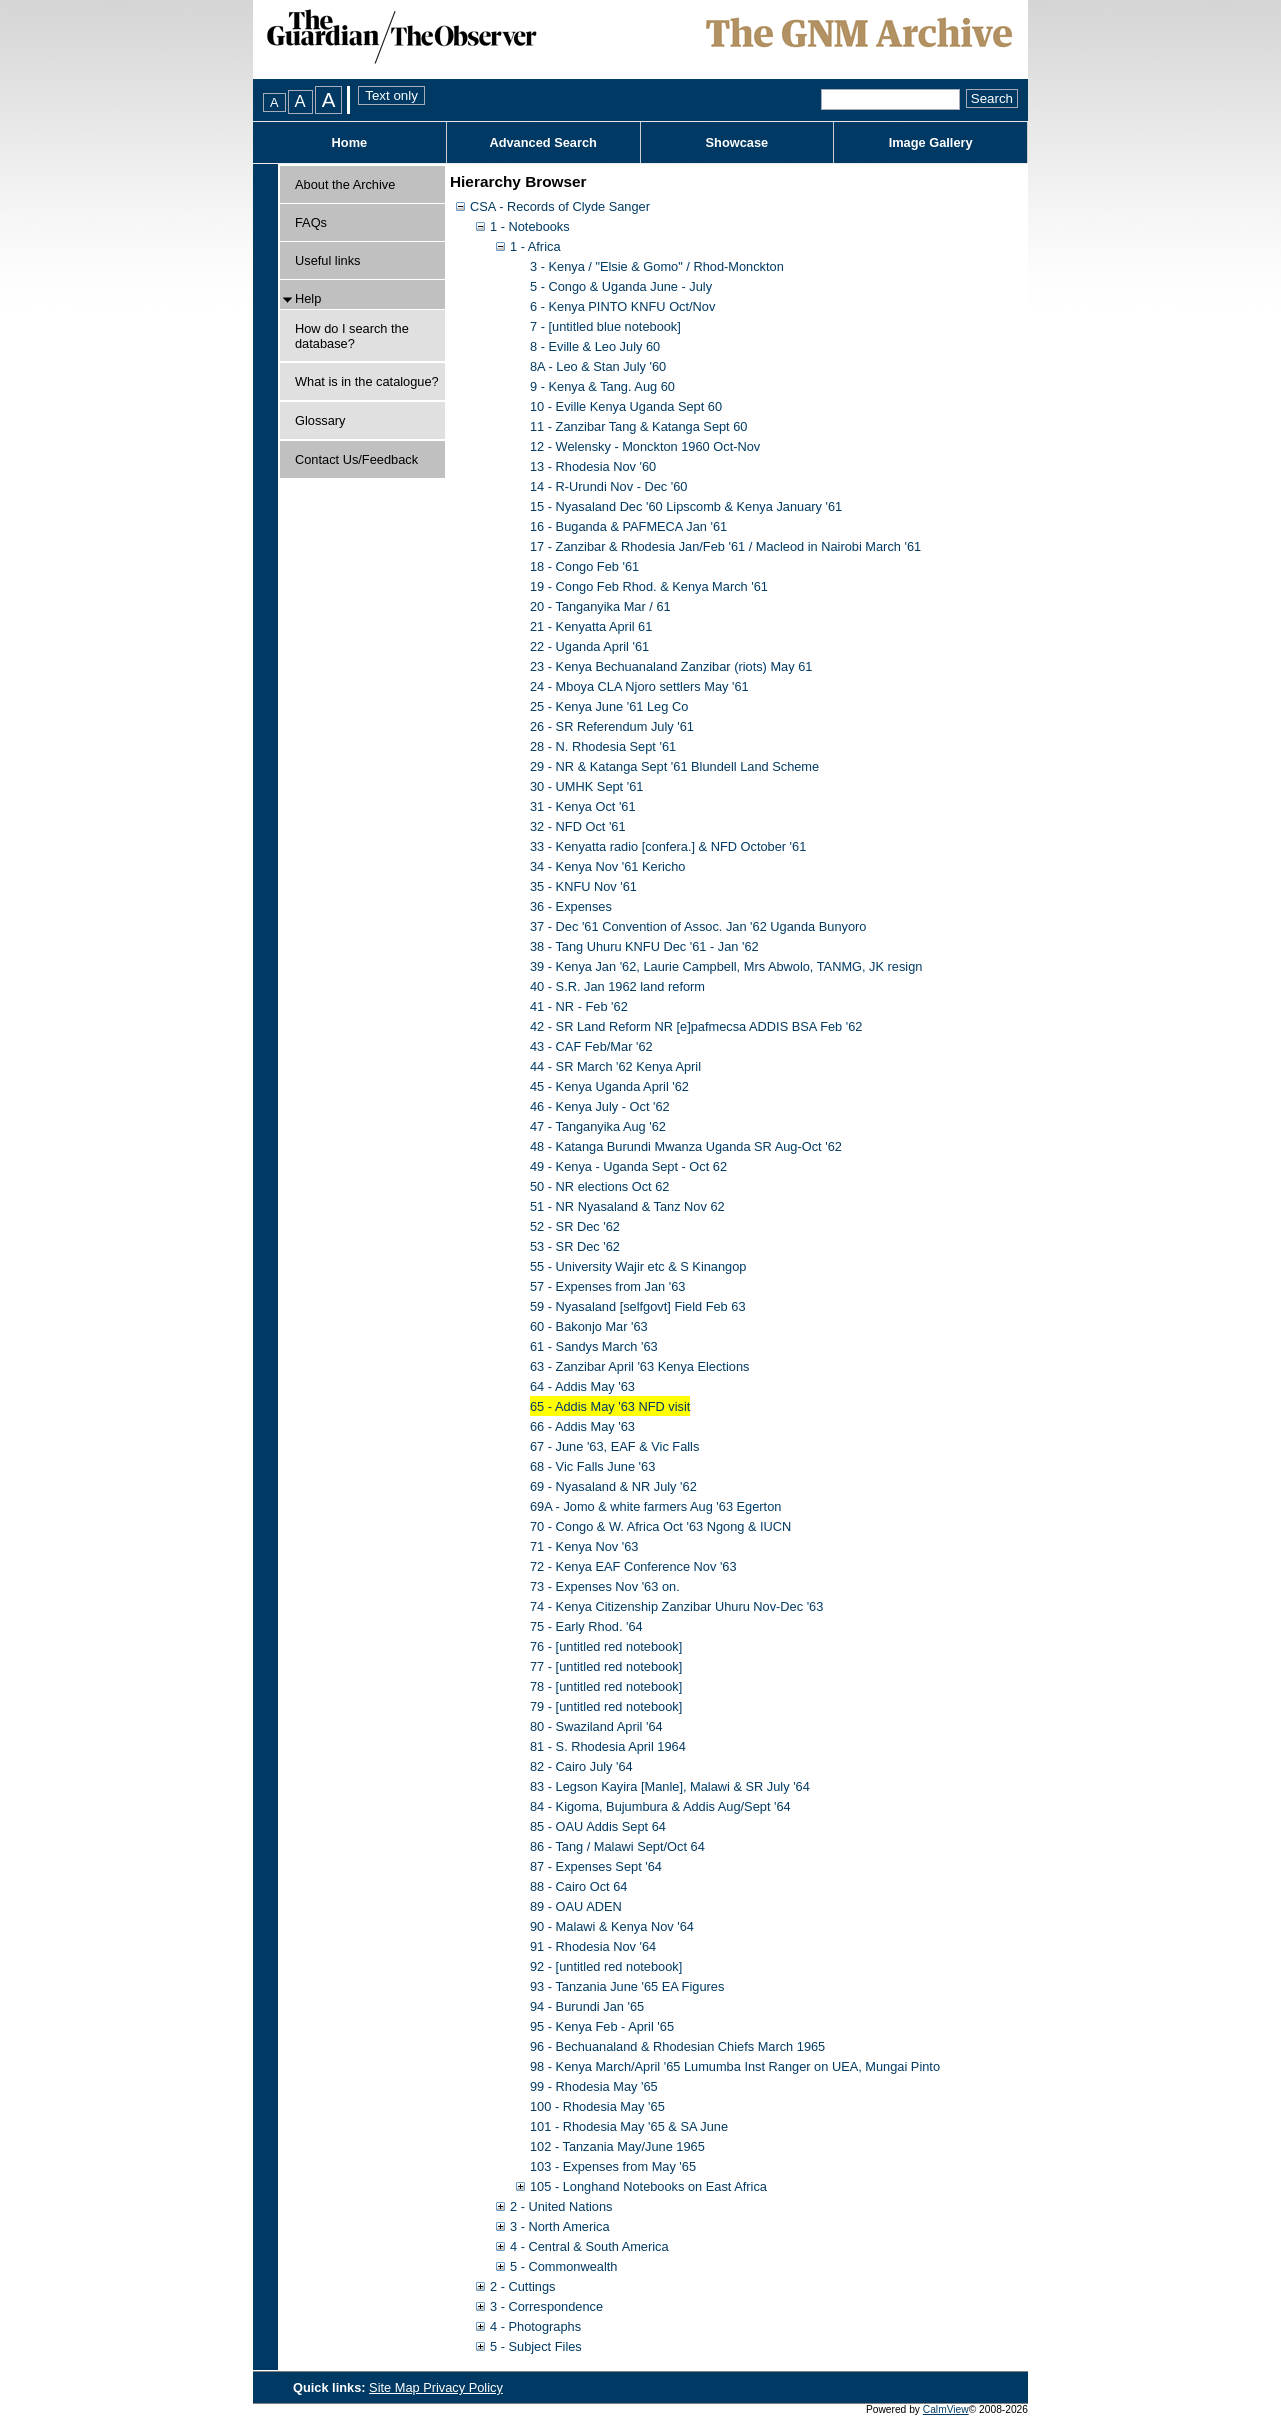 The height and width of the screenshot is (2420, 1281). I want to click on 14 - R-Urundi Nov - Dec '60, so click(608, 486).